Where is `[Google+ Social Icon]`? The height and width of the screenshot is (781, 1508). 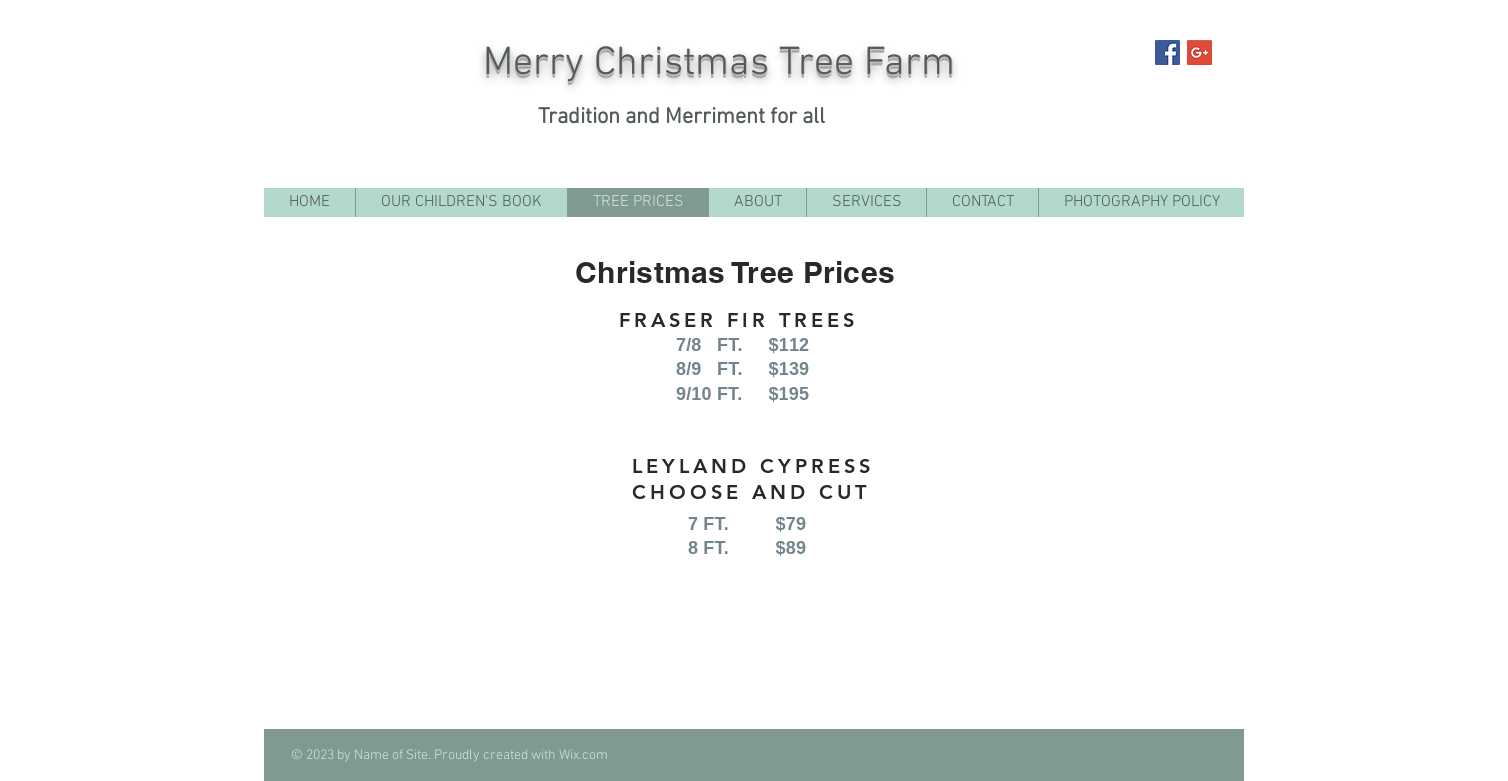
[Google+ Social Icon] is located at coordinates (1199, 52).